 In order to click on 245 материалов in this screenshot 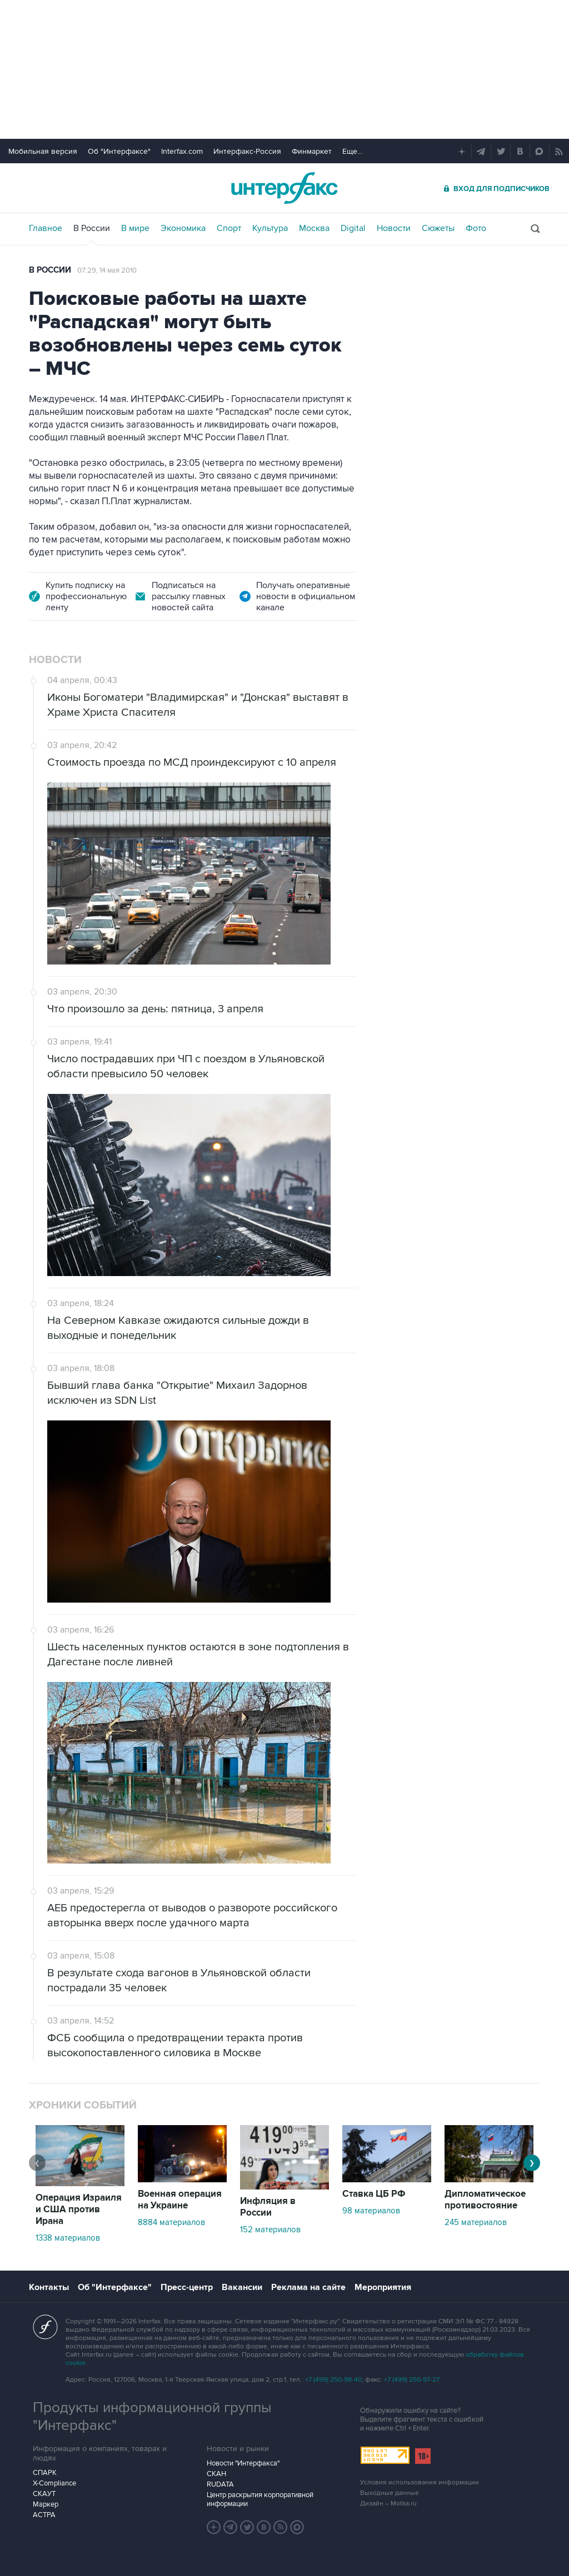, I will do `click(476, 2222)`.